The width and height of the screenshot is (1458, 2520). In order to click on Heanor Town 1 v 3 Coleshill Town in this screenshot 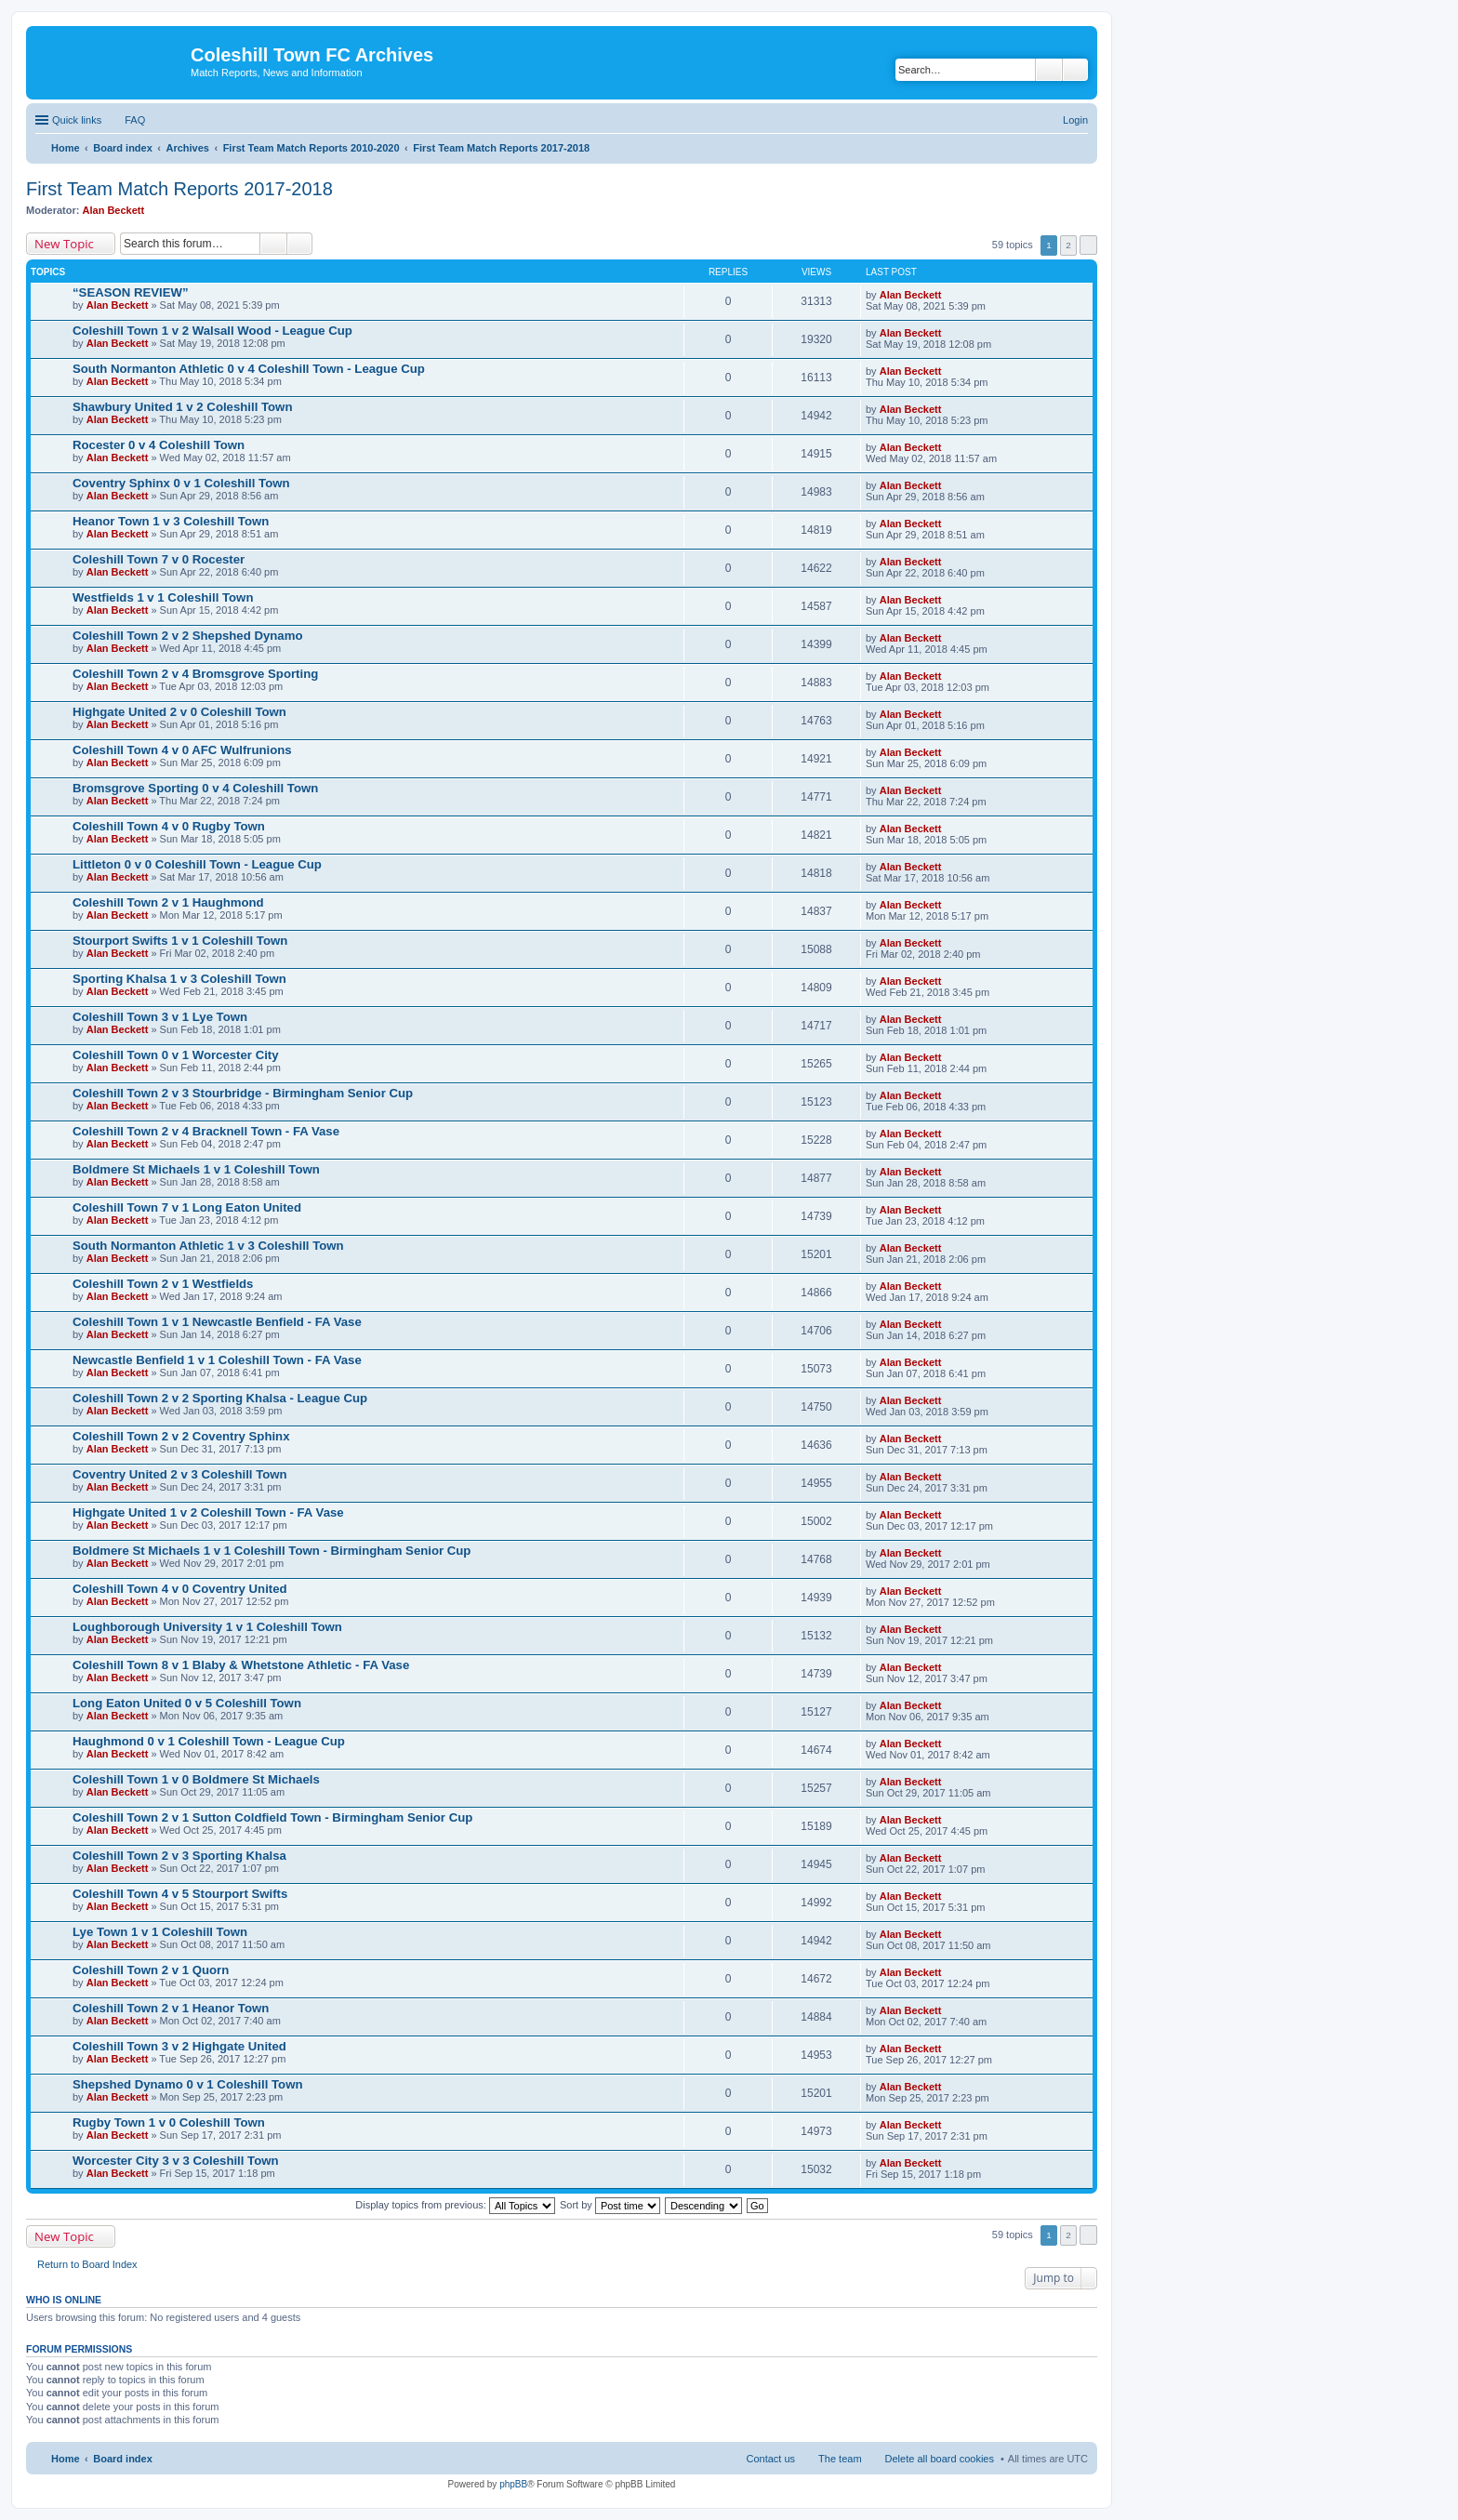, I will do `click(171, 521)`.